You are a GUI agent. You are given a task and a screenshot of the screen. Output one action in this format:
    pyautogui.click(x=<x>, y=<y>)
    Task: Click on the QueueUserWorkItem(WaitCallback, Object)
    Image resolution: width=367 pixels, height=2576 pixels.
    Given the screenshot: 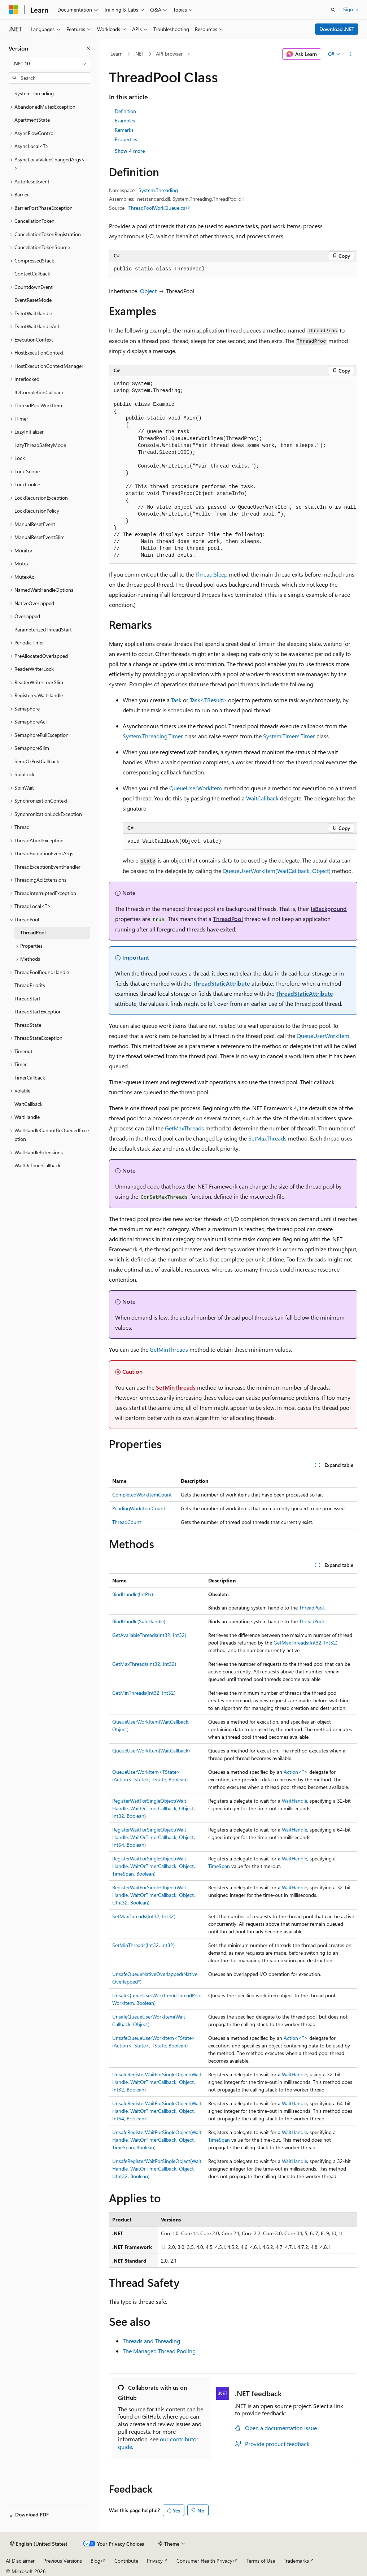 What is the action you would take?
    pyautogui.click(x=277, y=870)
    